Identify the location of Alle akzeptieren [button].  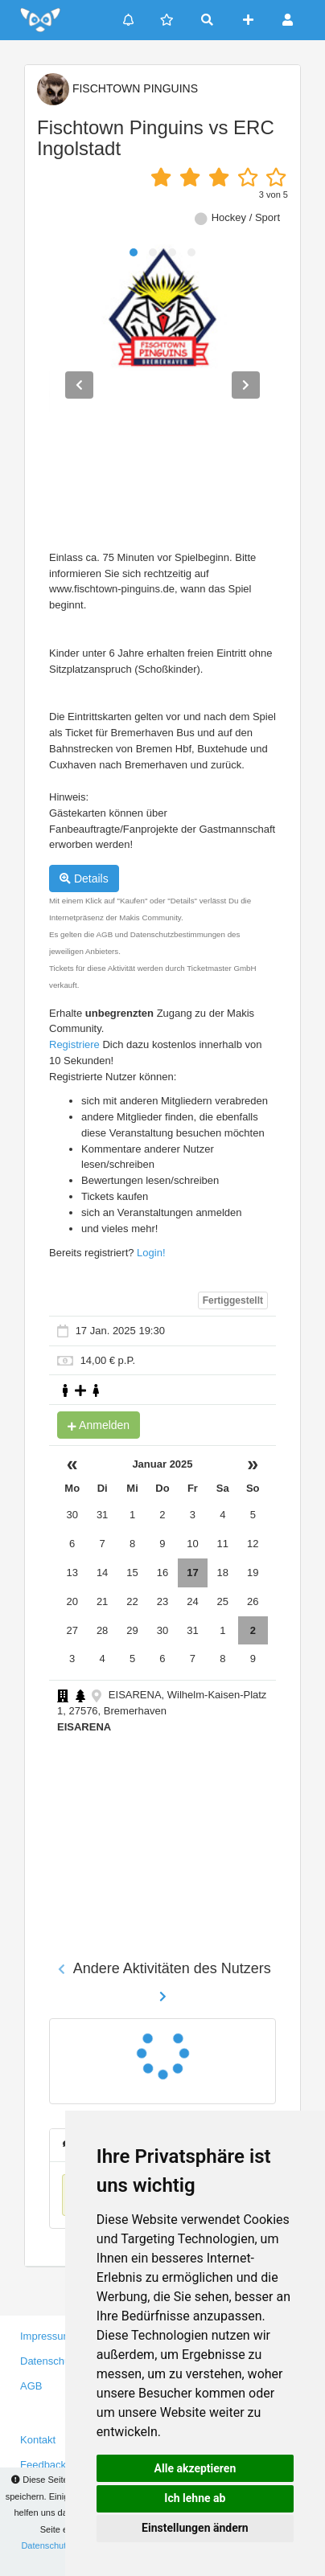
(195, 2468).